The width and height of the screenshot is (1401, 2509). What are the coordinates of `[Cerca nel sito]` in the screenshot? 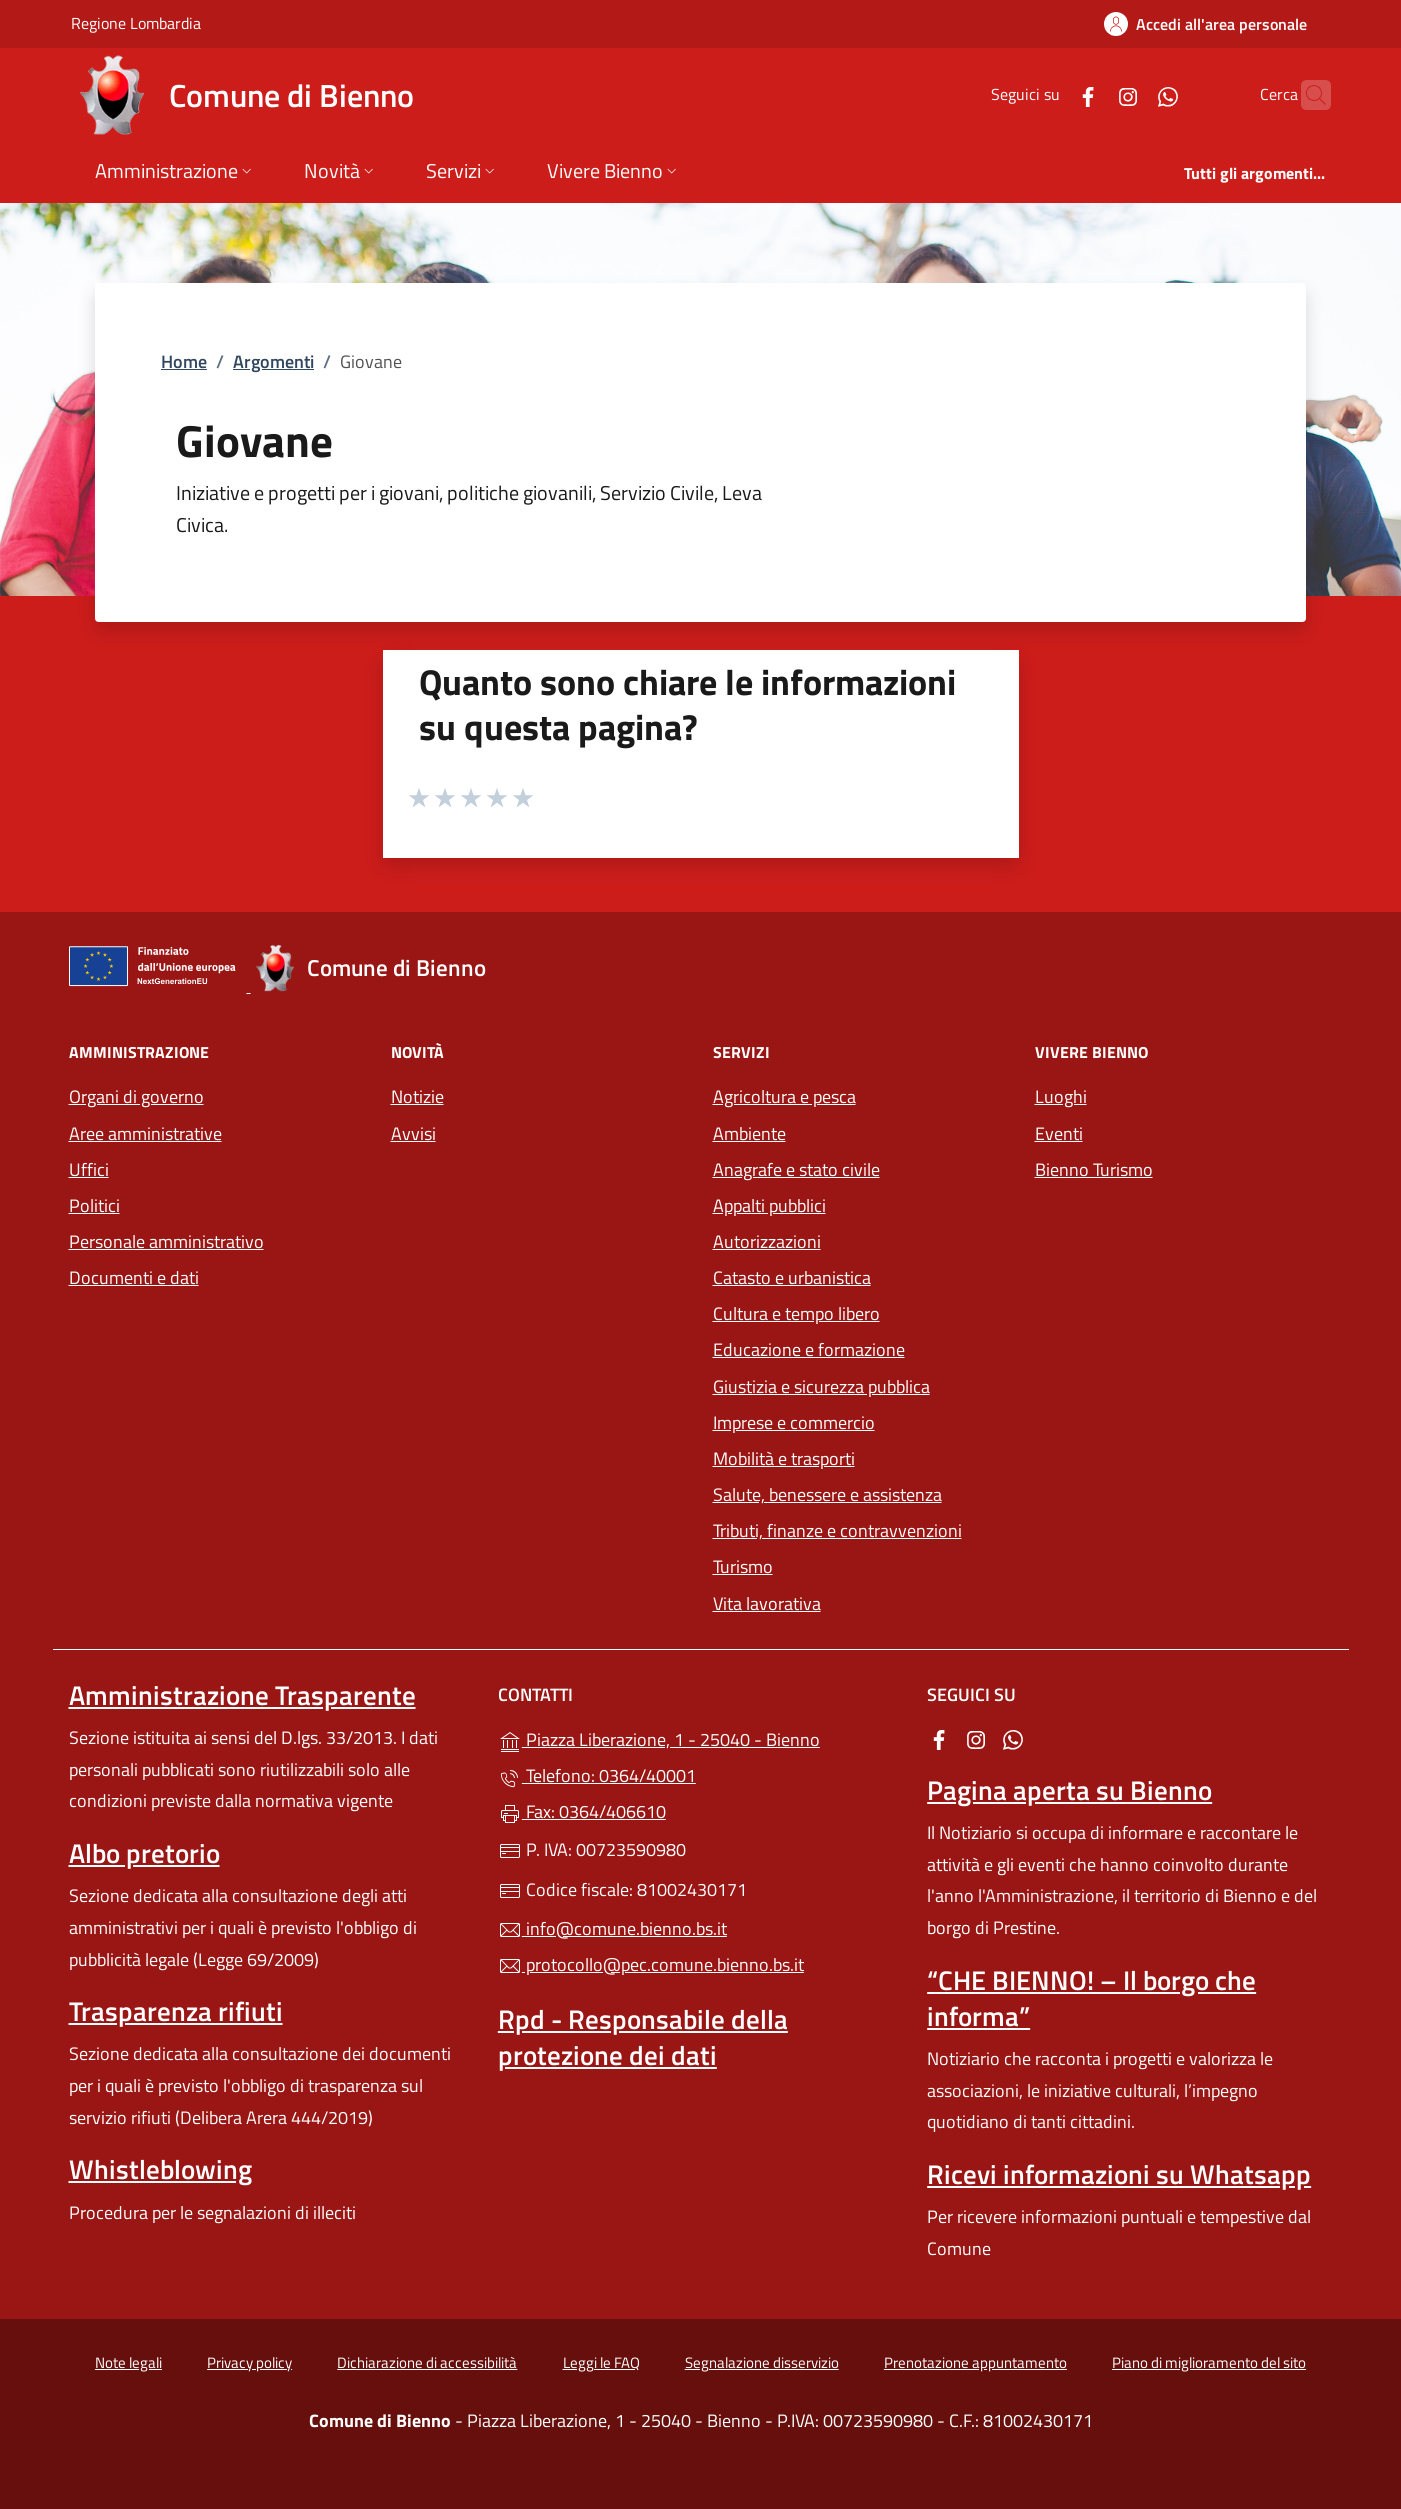 It's located at (1307, 95).